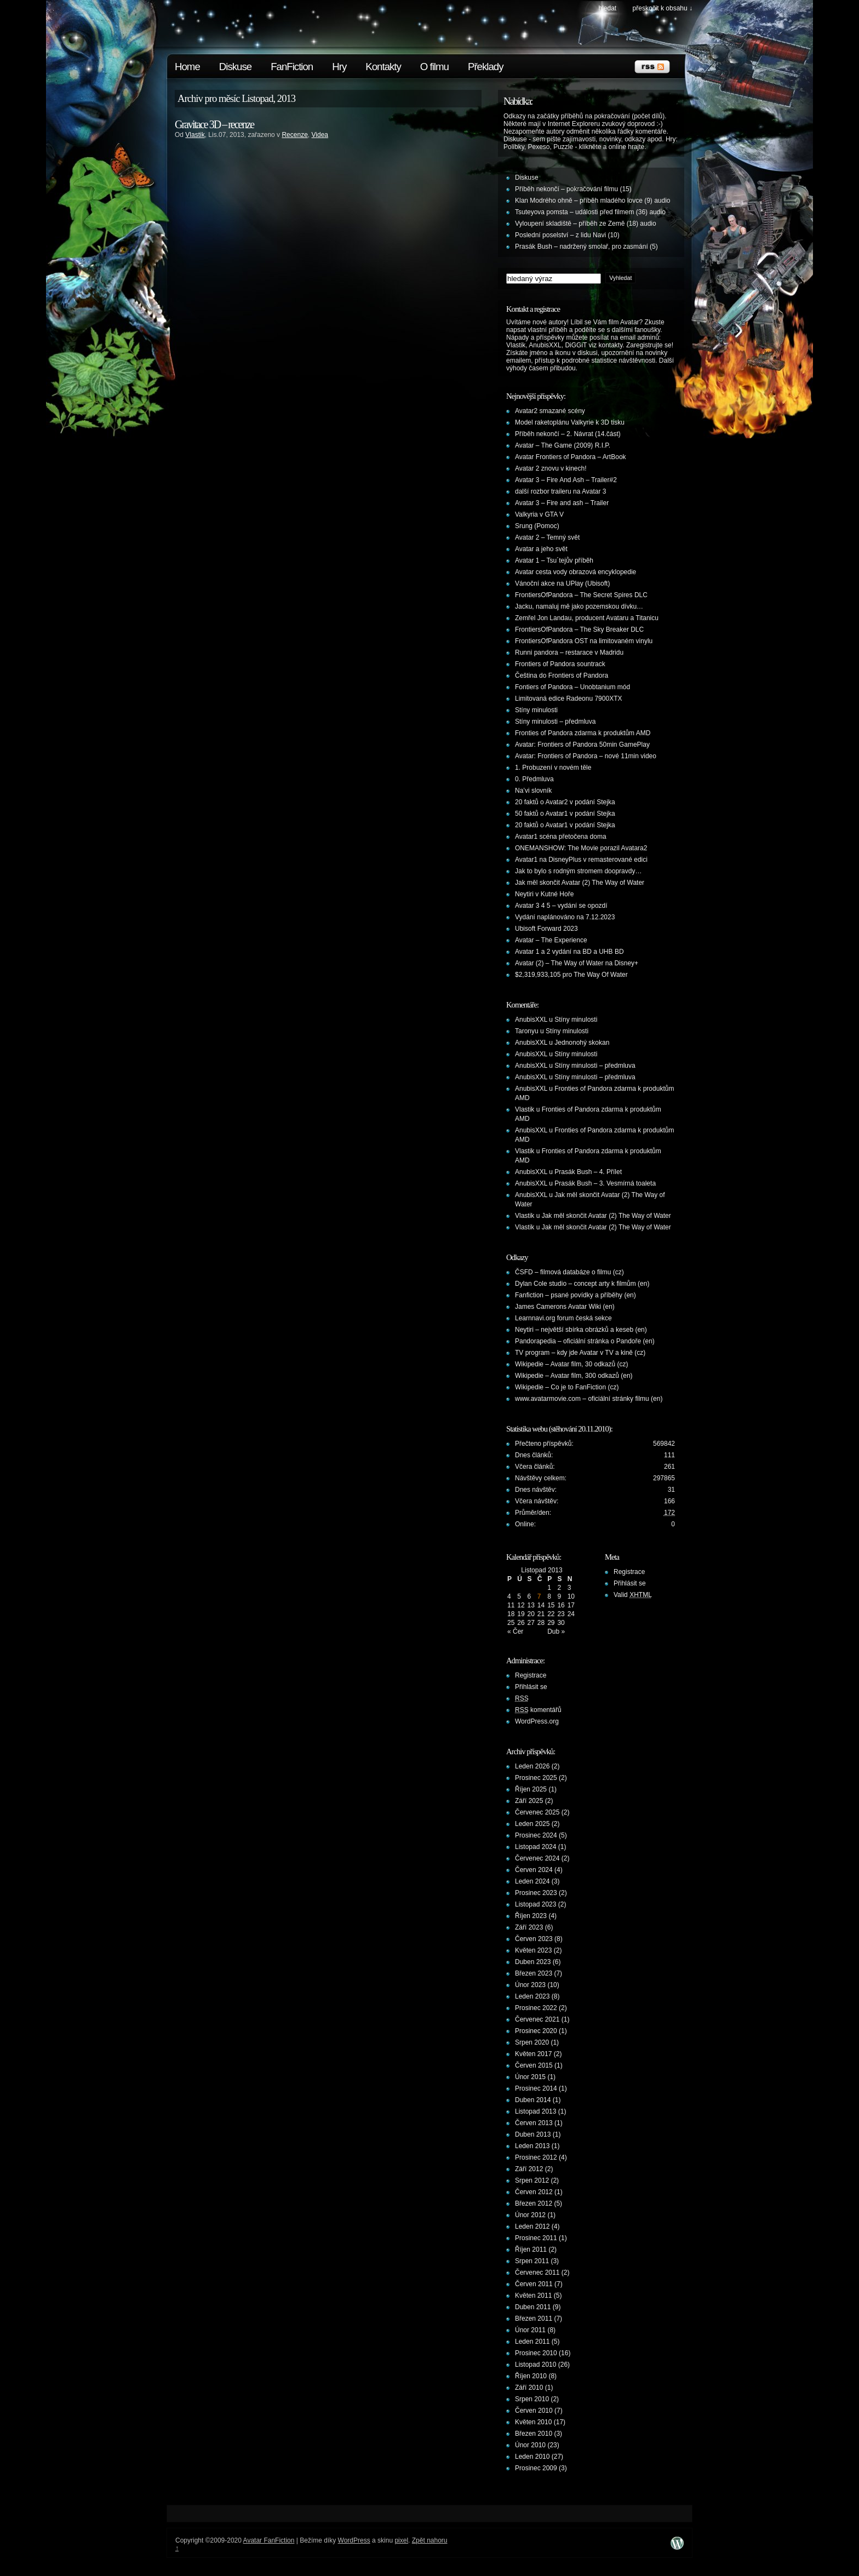 This screenshot has height=2576, width=859. What do you see at coordinates (530, 2330) in the screenshot?
I see `Únor 2011` at bounding box center [530, 2330].